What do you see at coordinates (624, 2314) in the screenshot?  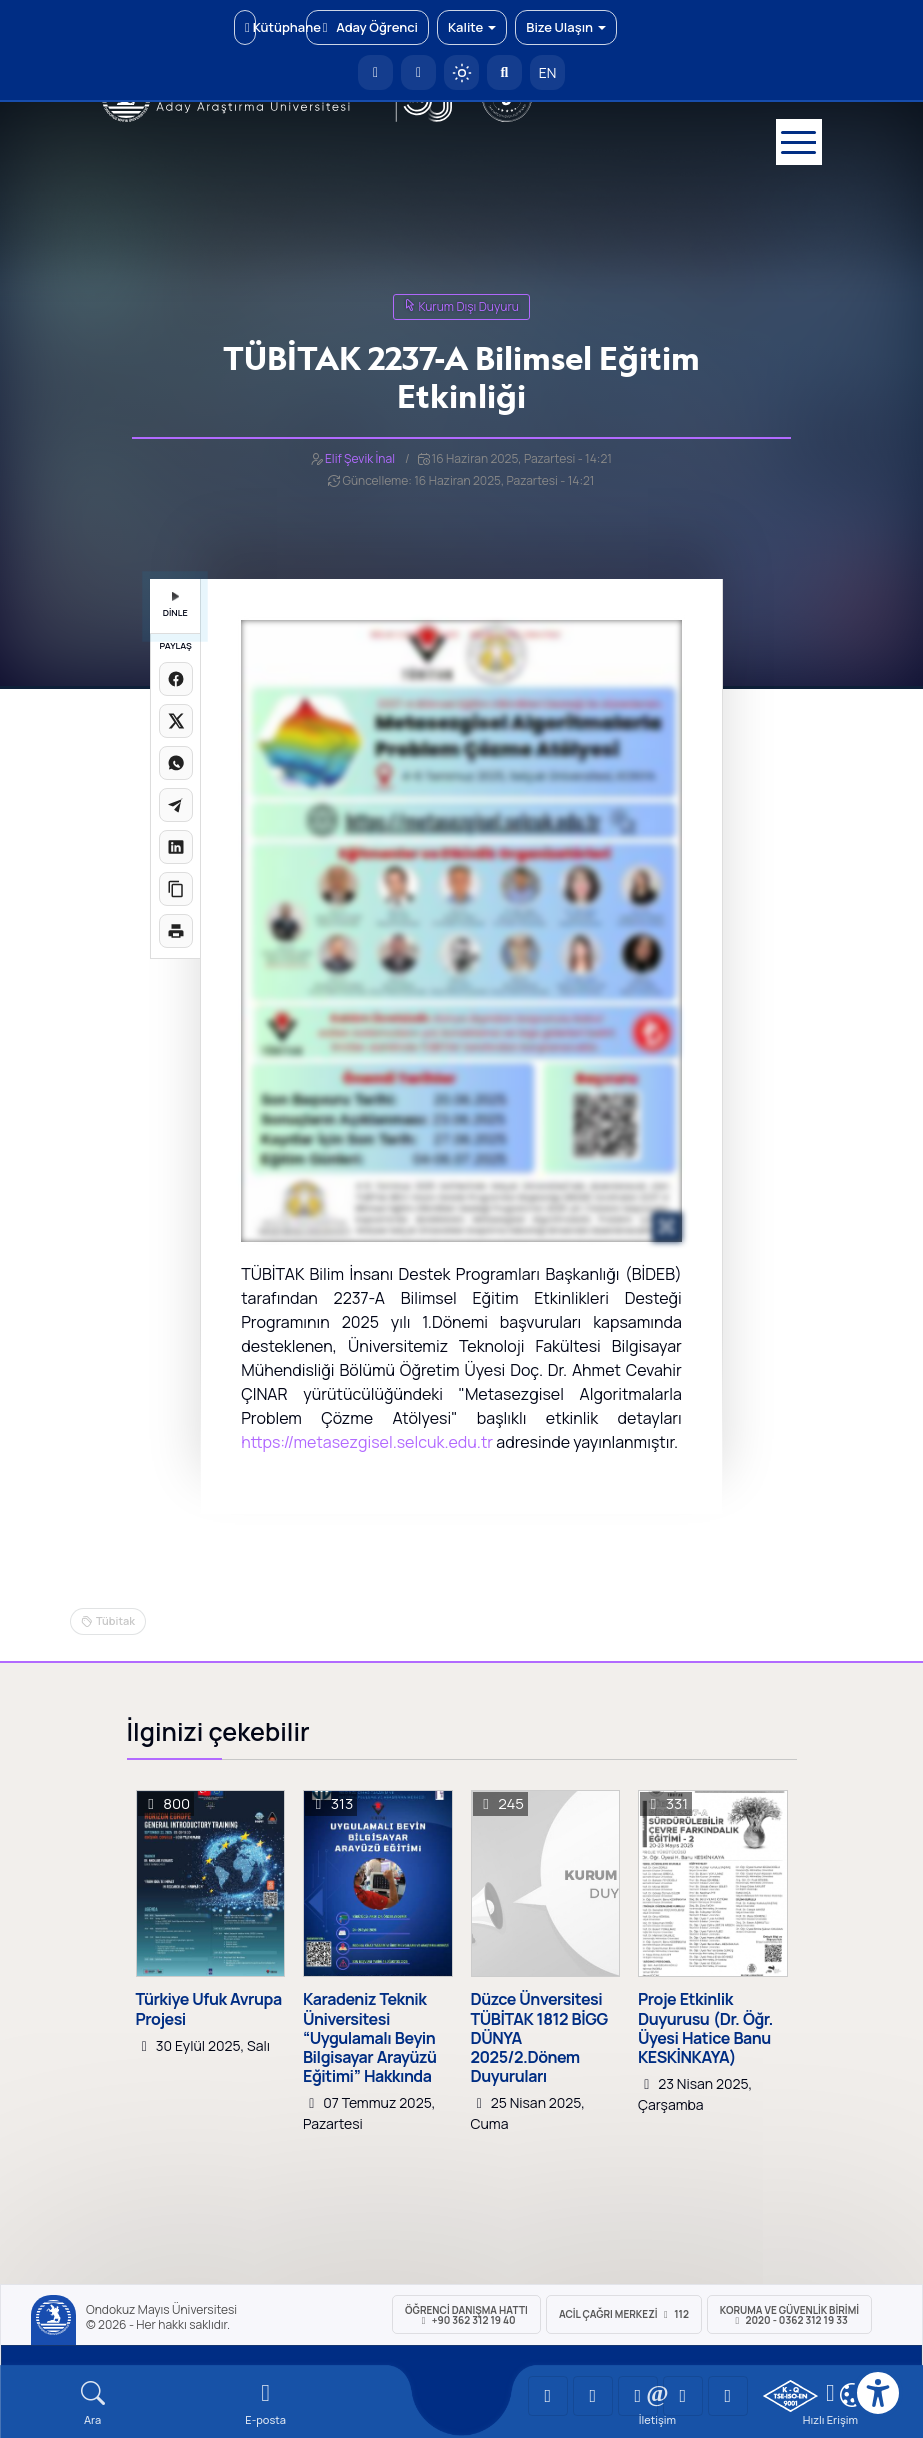 I see `ACİL Çağrı Merkezi 112` at bounding box center [624, 2314].